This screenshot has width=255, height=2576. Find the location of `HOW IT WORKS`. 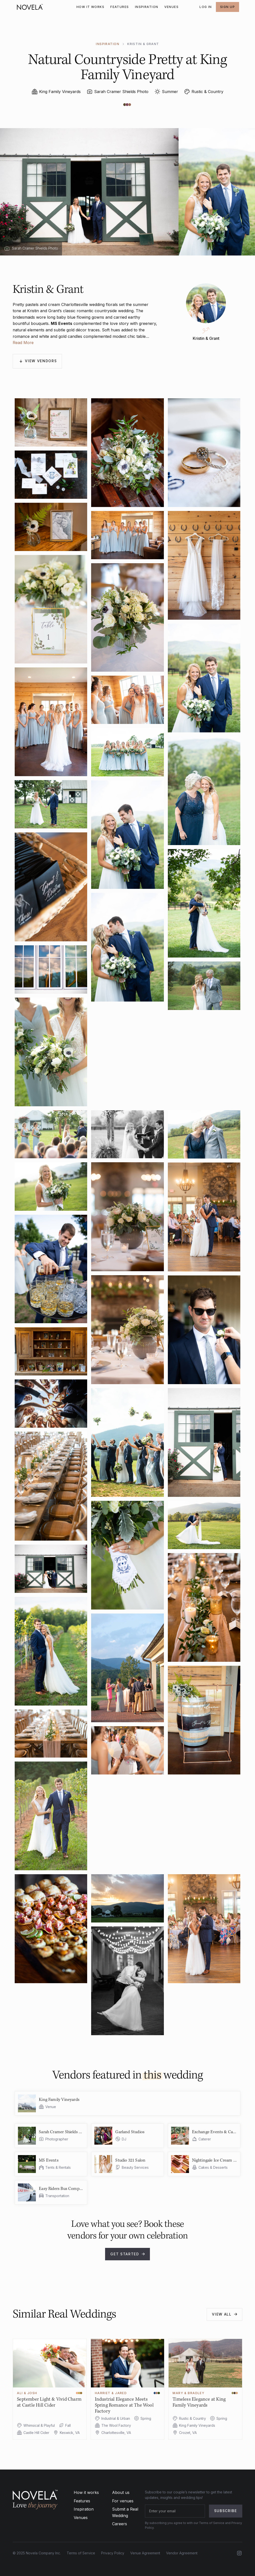

HOW IT WORKS is located at coordinates (90, 7).